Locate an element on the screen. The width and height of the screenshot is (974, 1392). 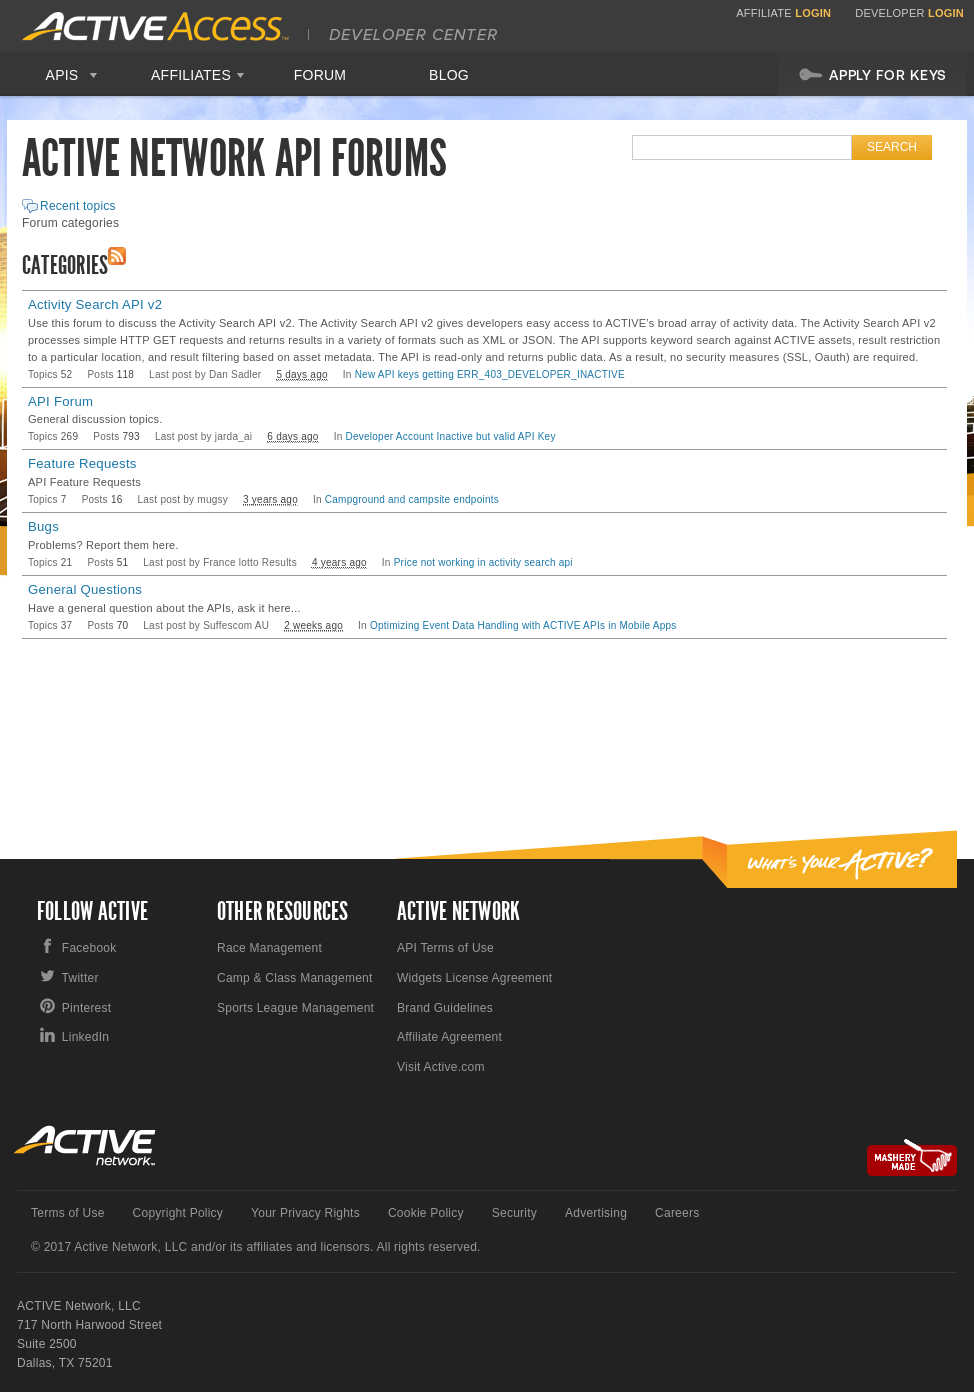
Race Management is located at coordinates (269, 948).